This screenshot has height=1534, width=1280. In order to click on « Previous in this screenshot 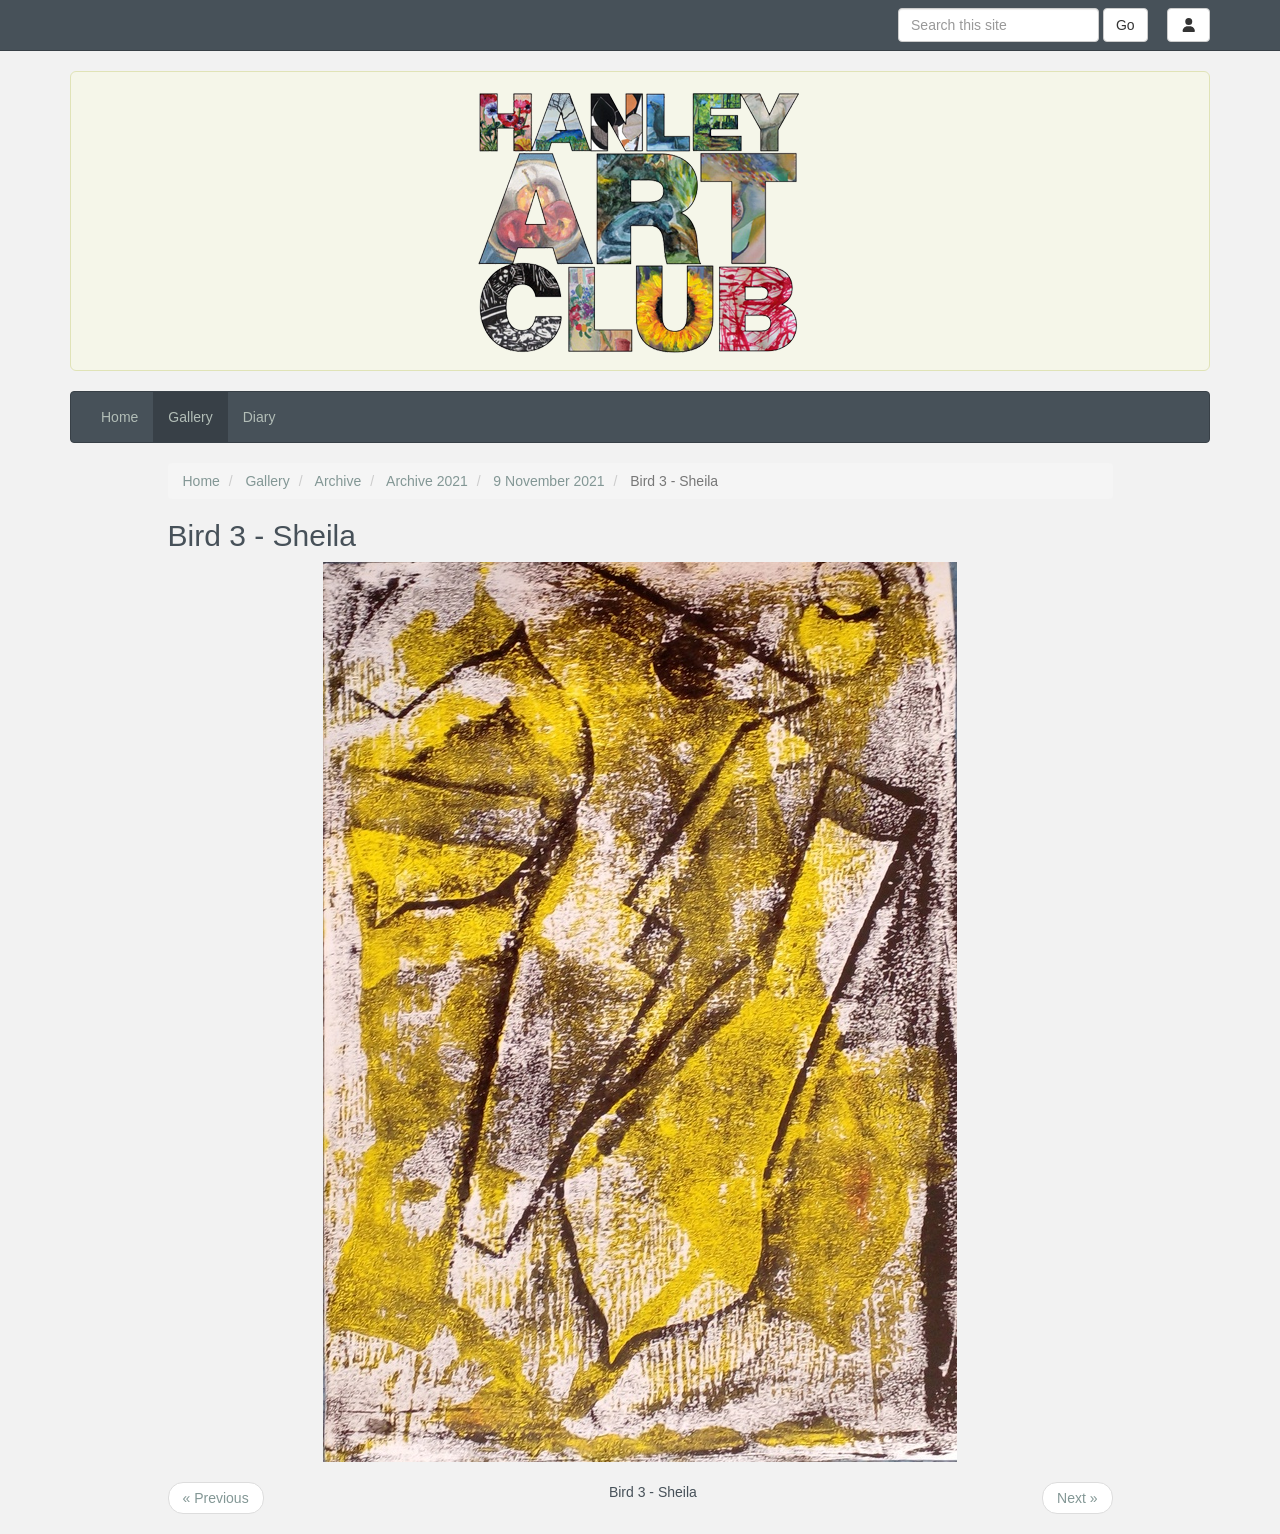, I will do `click(216, 1498)`.